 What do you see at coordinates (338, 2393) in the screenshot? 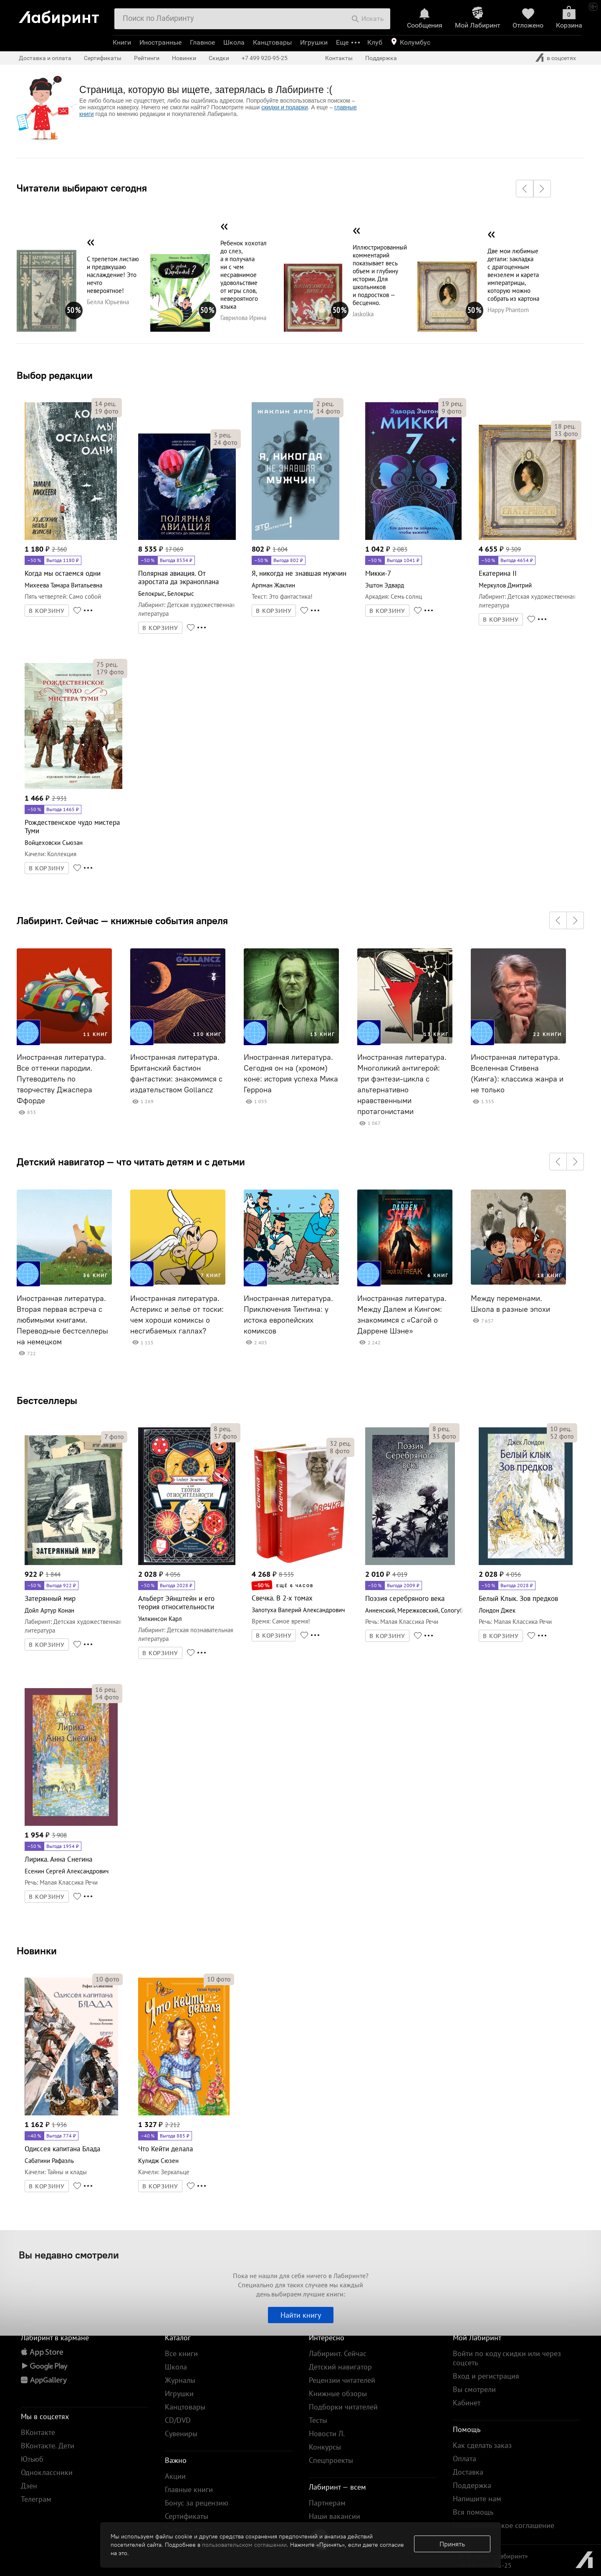
I see `Книжные обзоры` at bounding box center [338, 2393].